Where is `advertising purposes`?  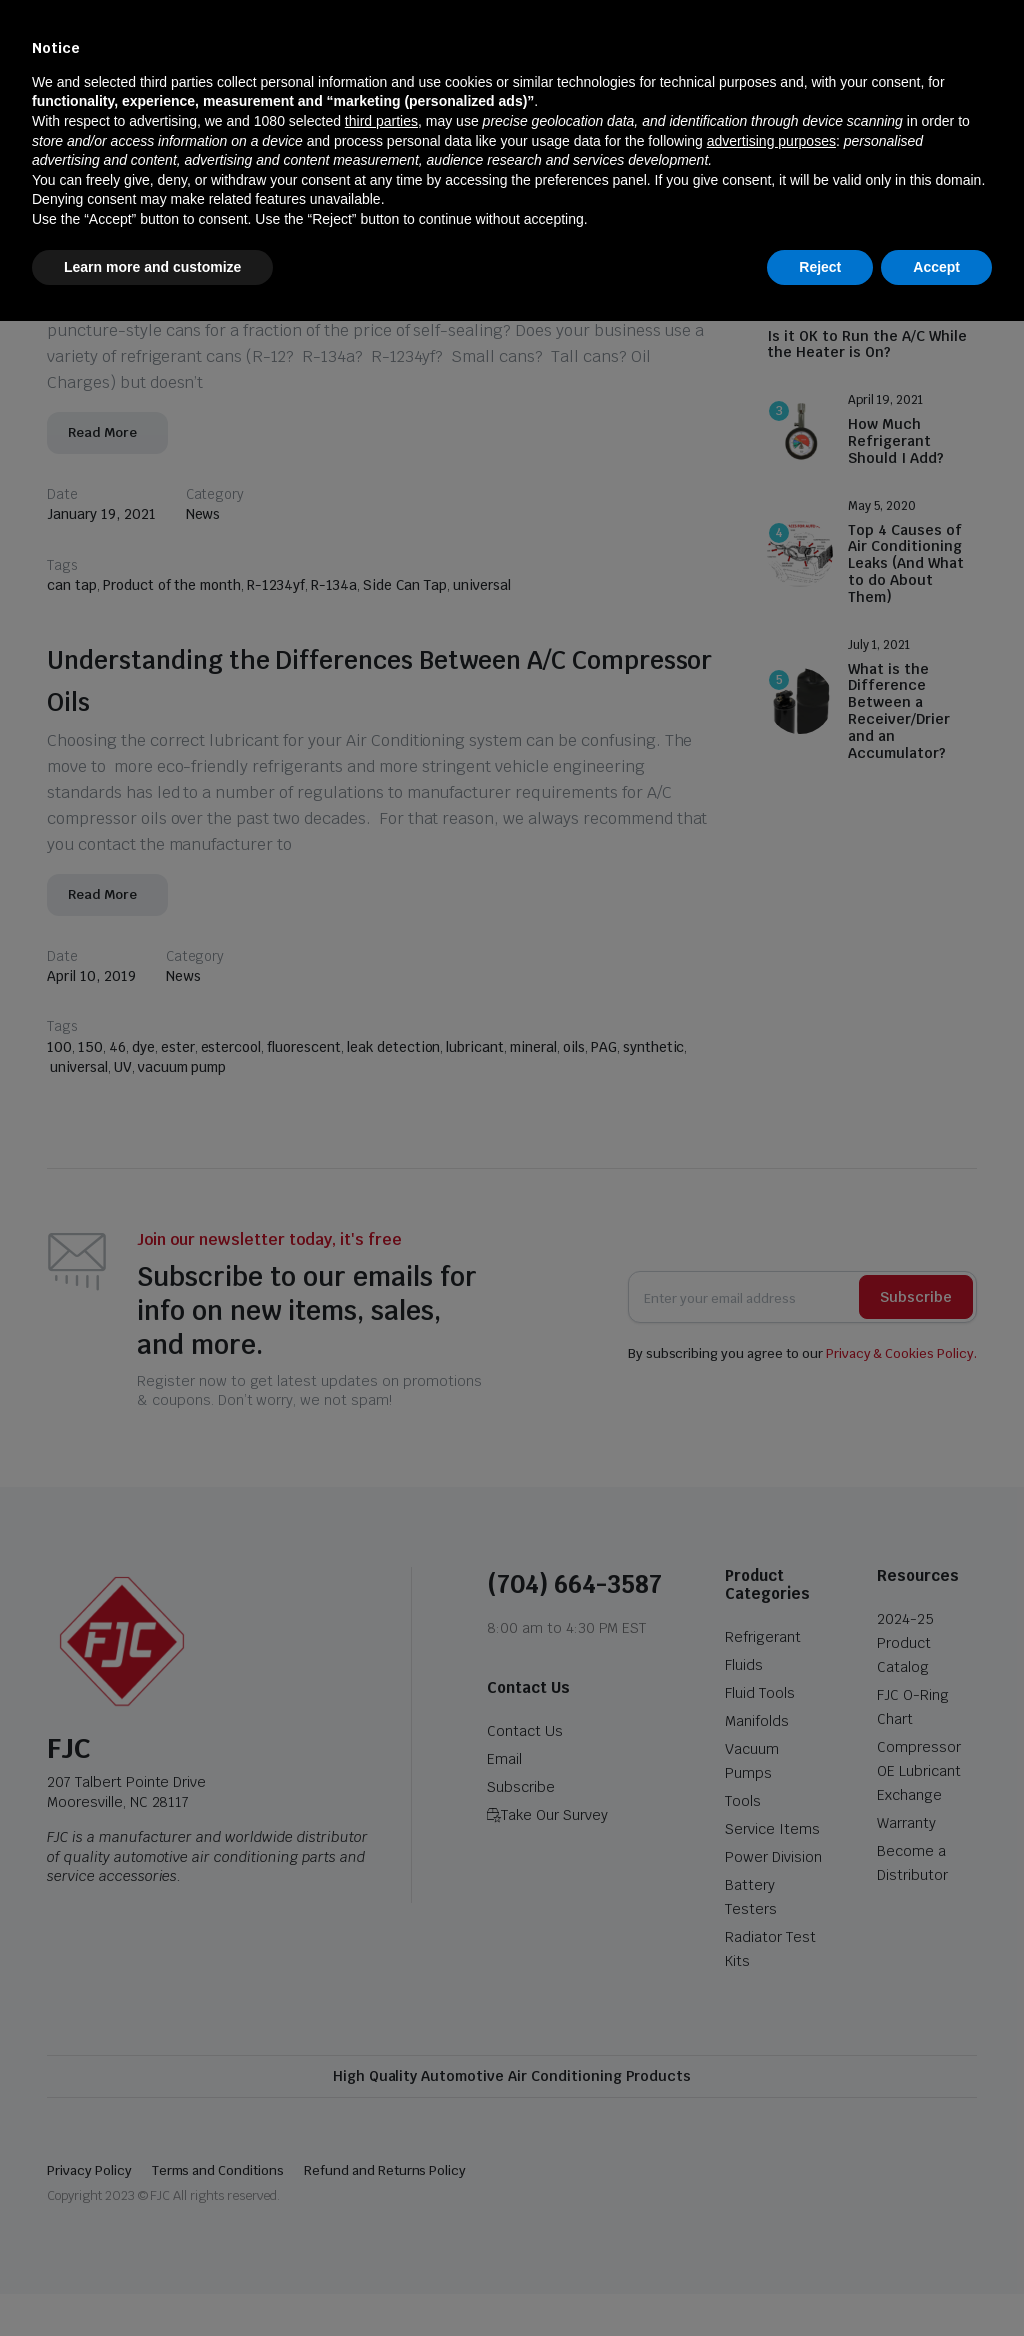
advertising purposes is located at coordinates (771, 2155).